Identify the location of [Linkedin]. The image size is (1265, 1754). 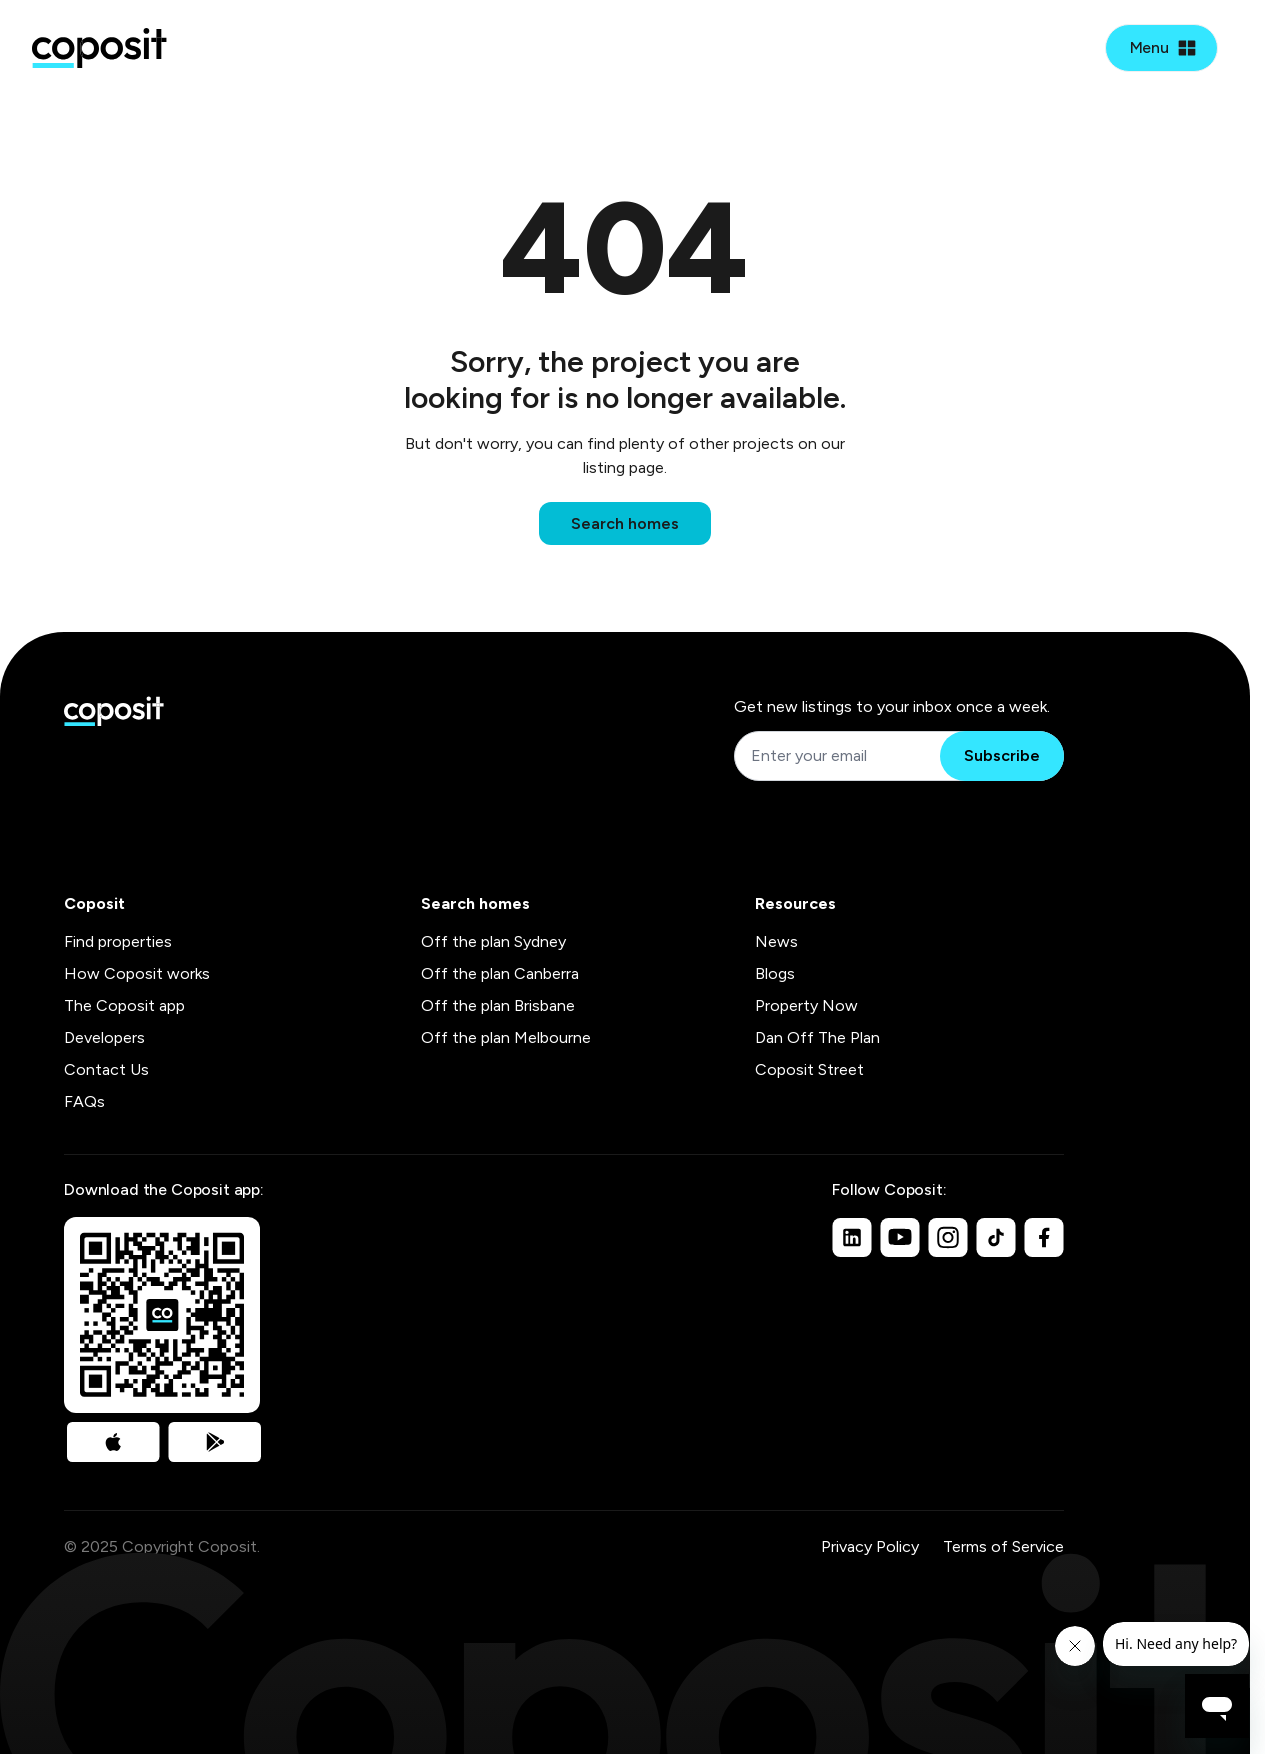
(852, 1237).